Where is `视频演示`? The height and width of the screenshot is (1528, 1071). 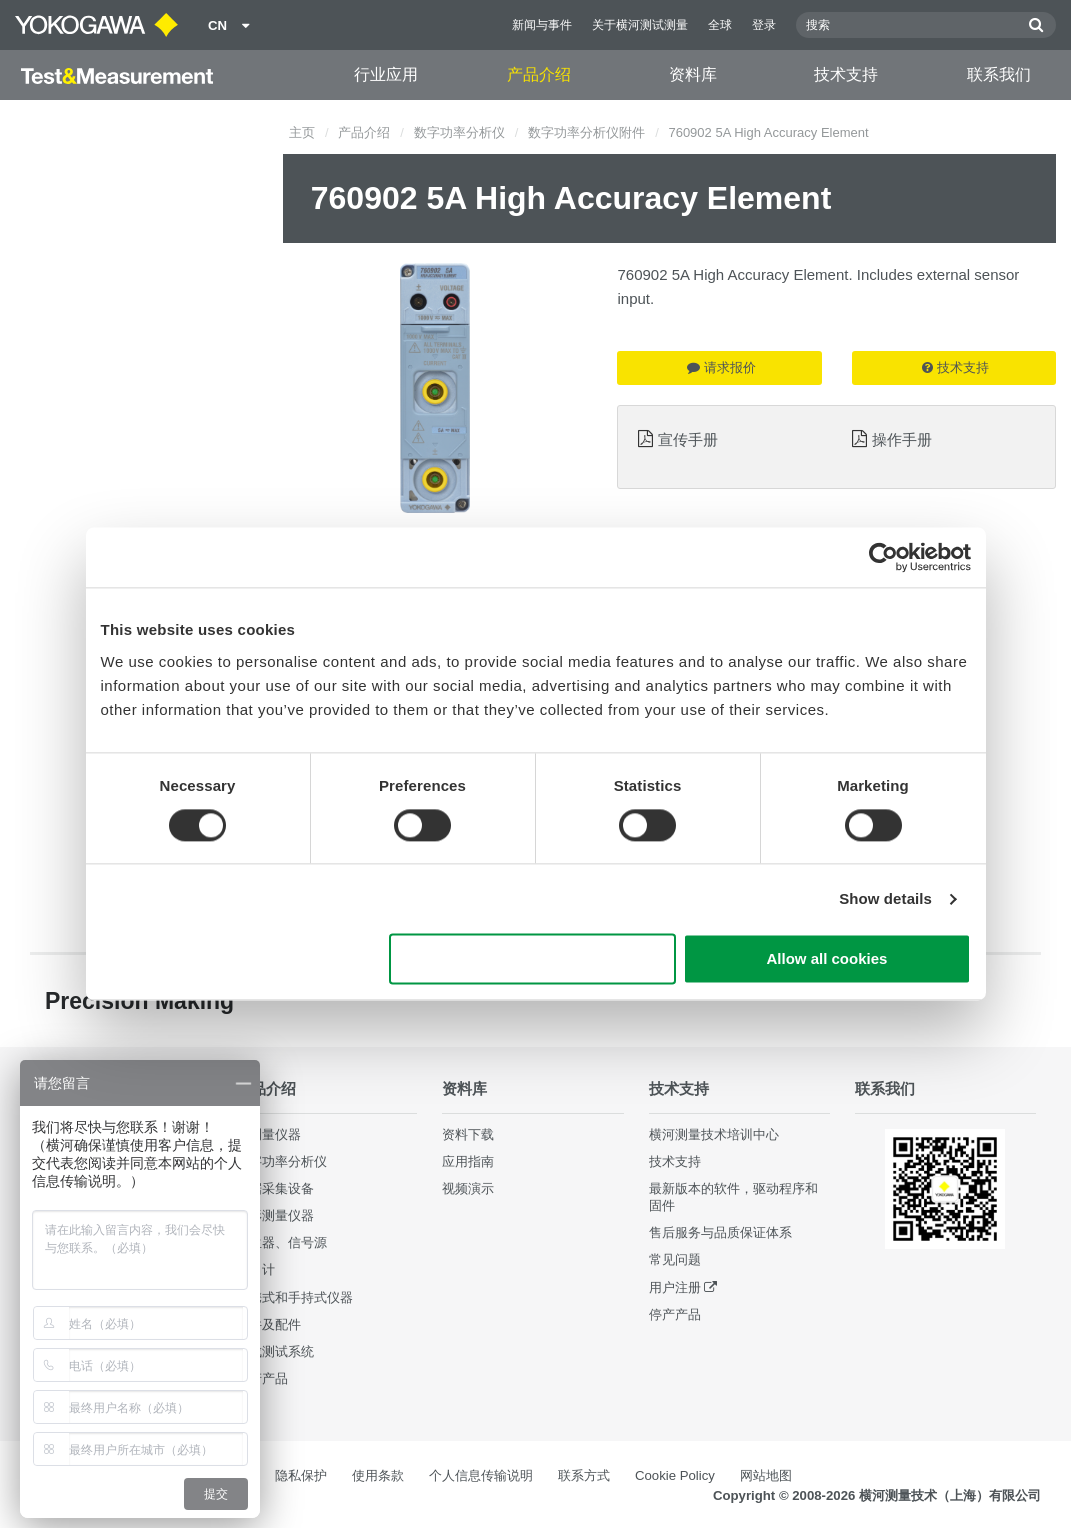 视频演示 is located at coordinates (468, 1188).